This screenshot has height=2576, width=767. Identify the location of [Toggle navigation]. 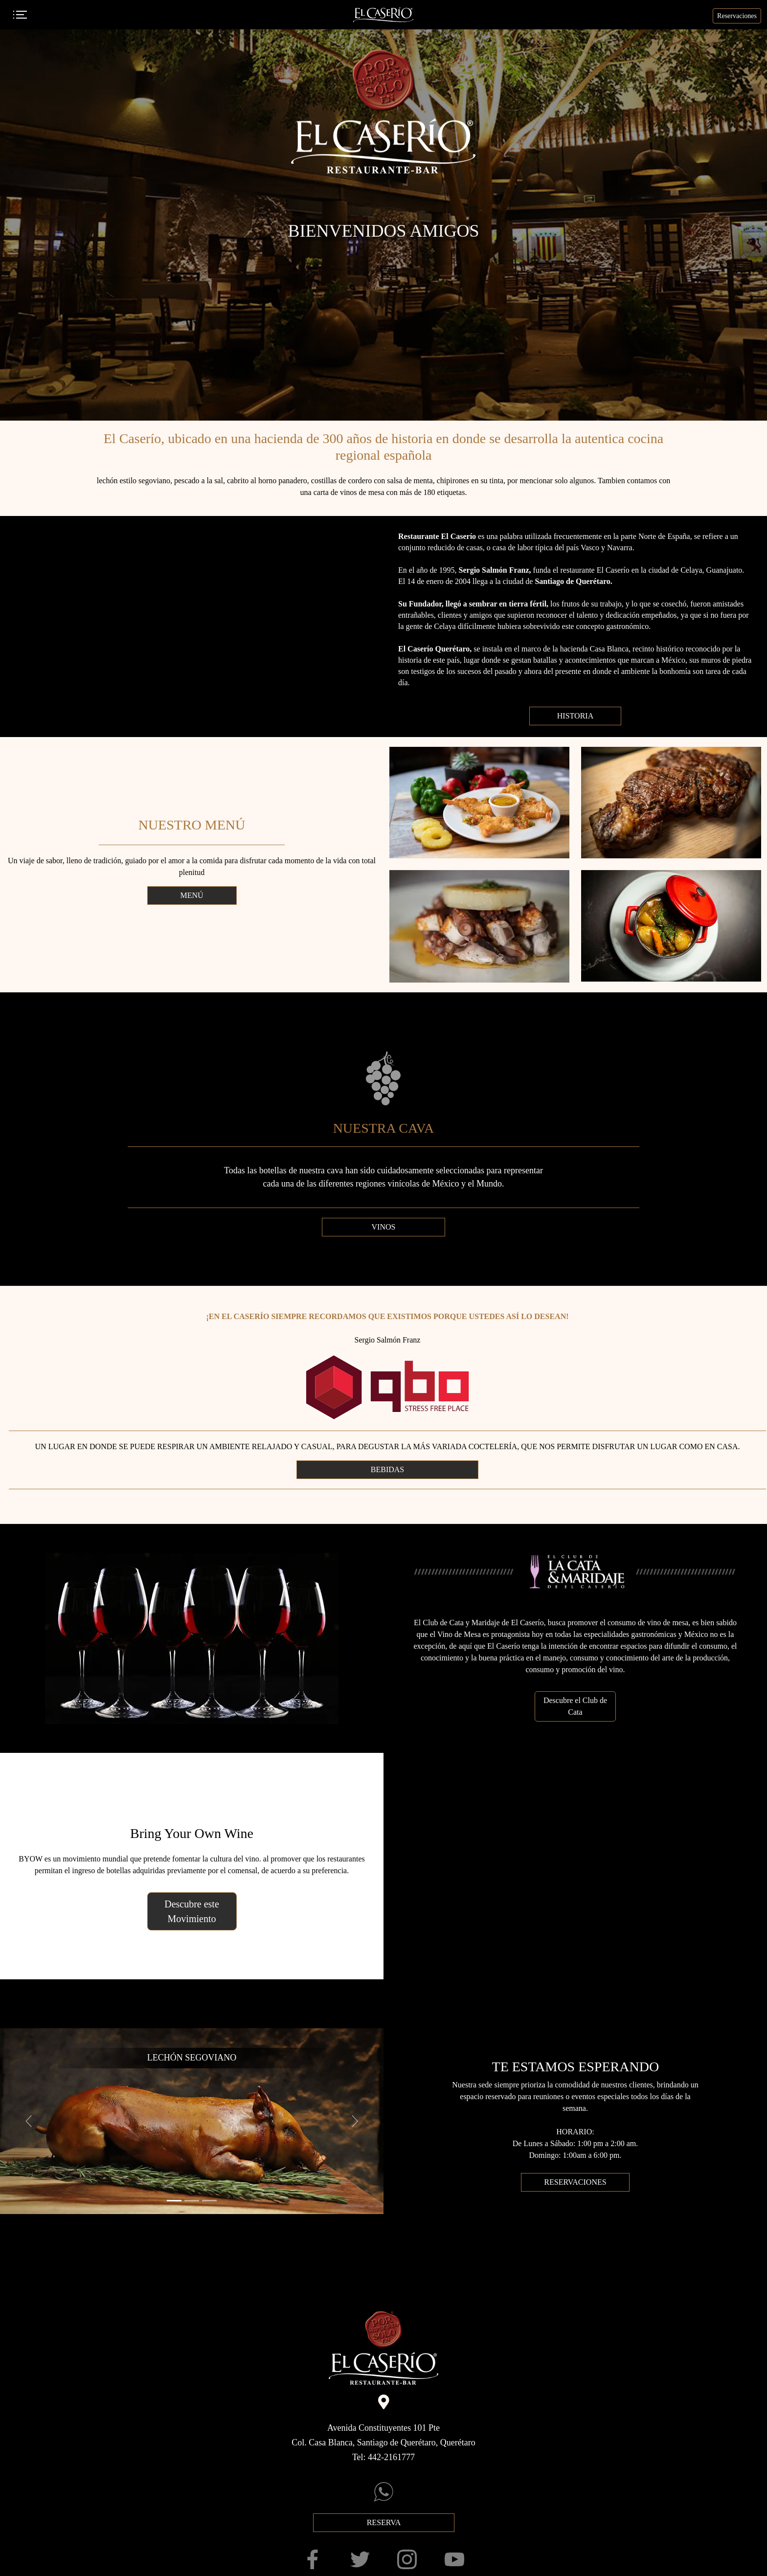
(20, 15).